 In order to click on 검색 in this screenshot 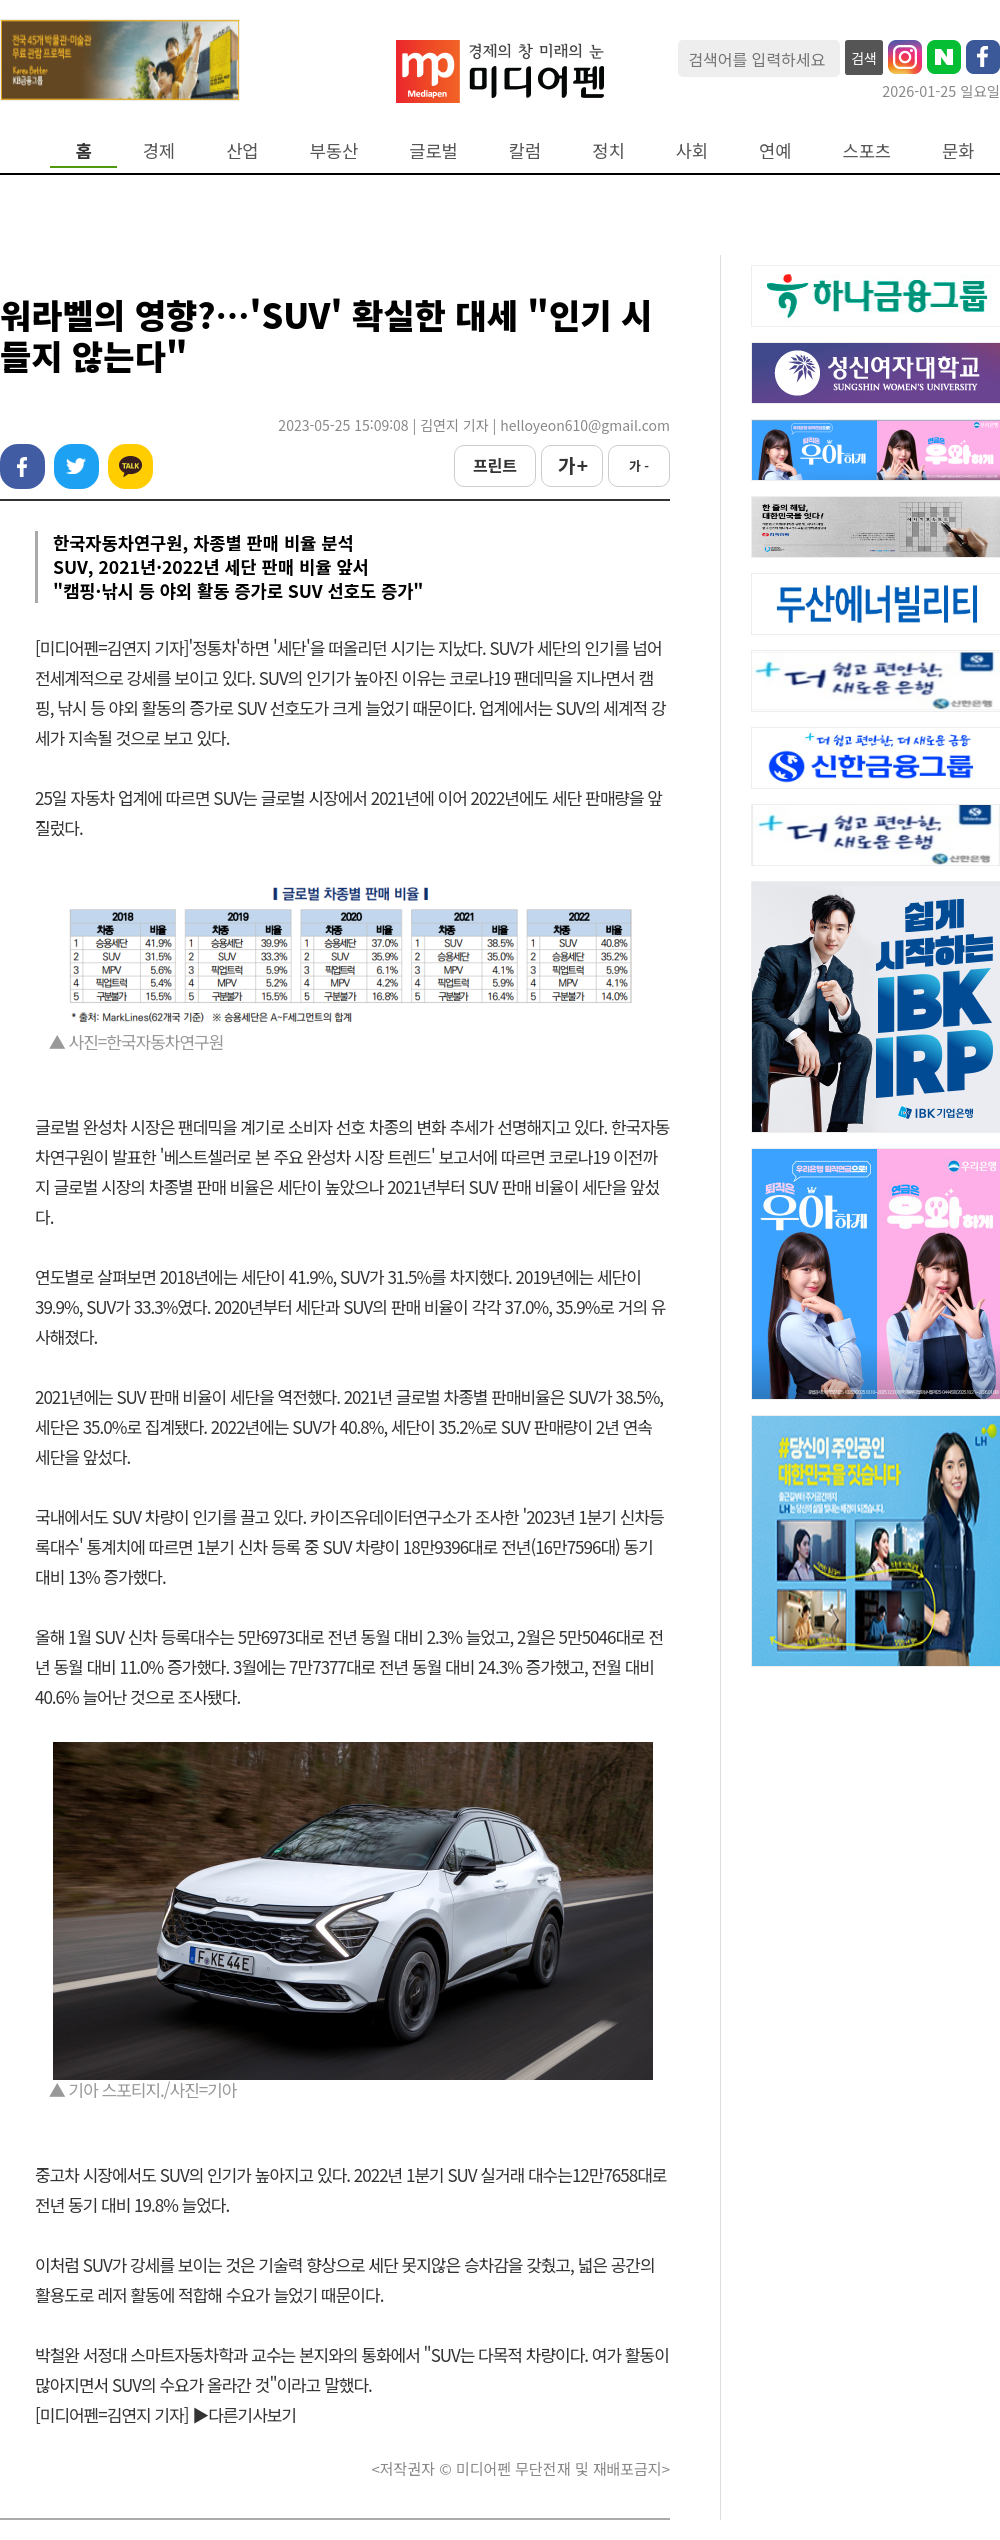, I will do `click(864, 58)`.